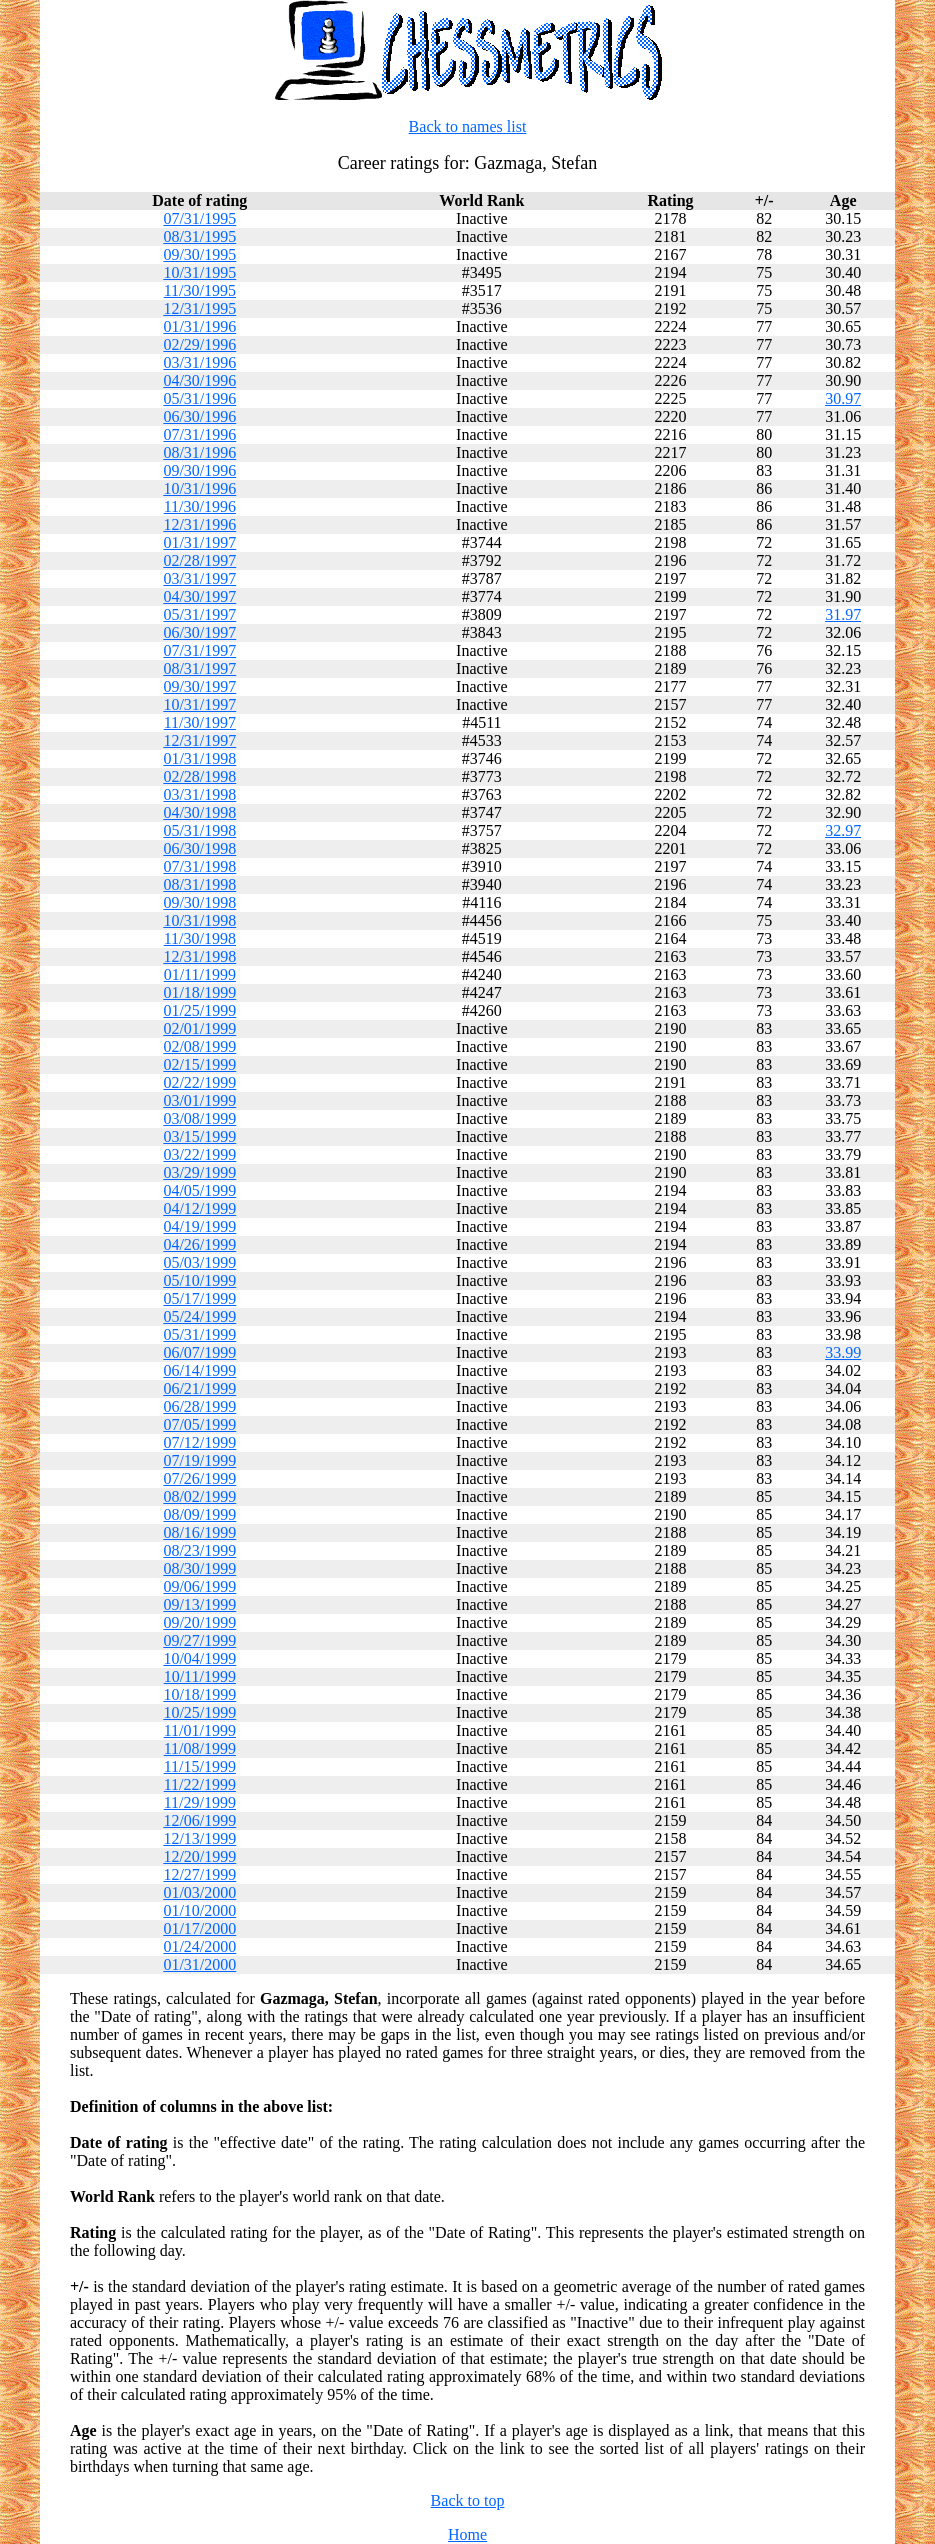 The width and height of the screenshot is (935, 2544). What do you see at coordinates (199, 1064) in the screenshot?
I see `02/15/1999` at bounding box center [199, 1064].